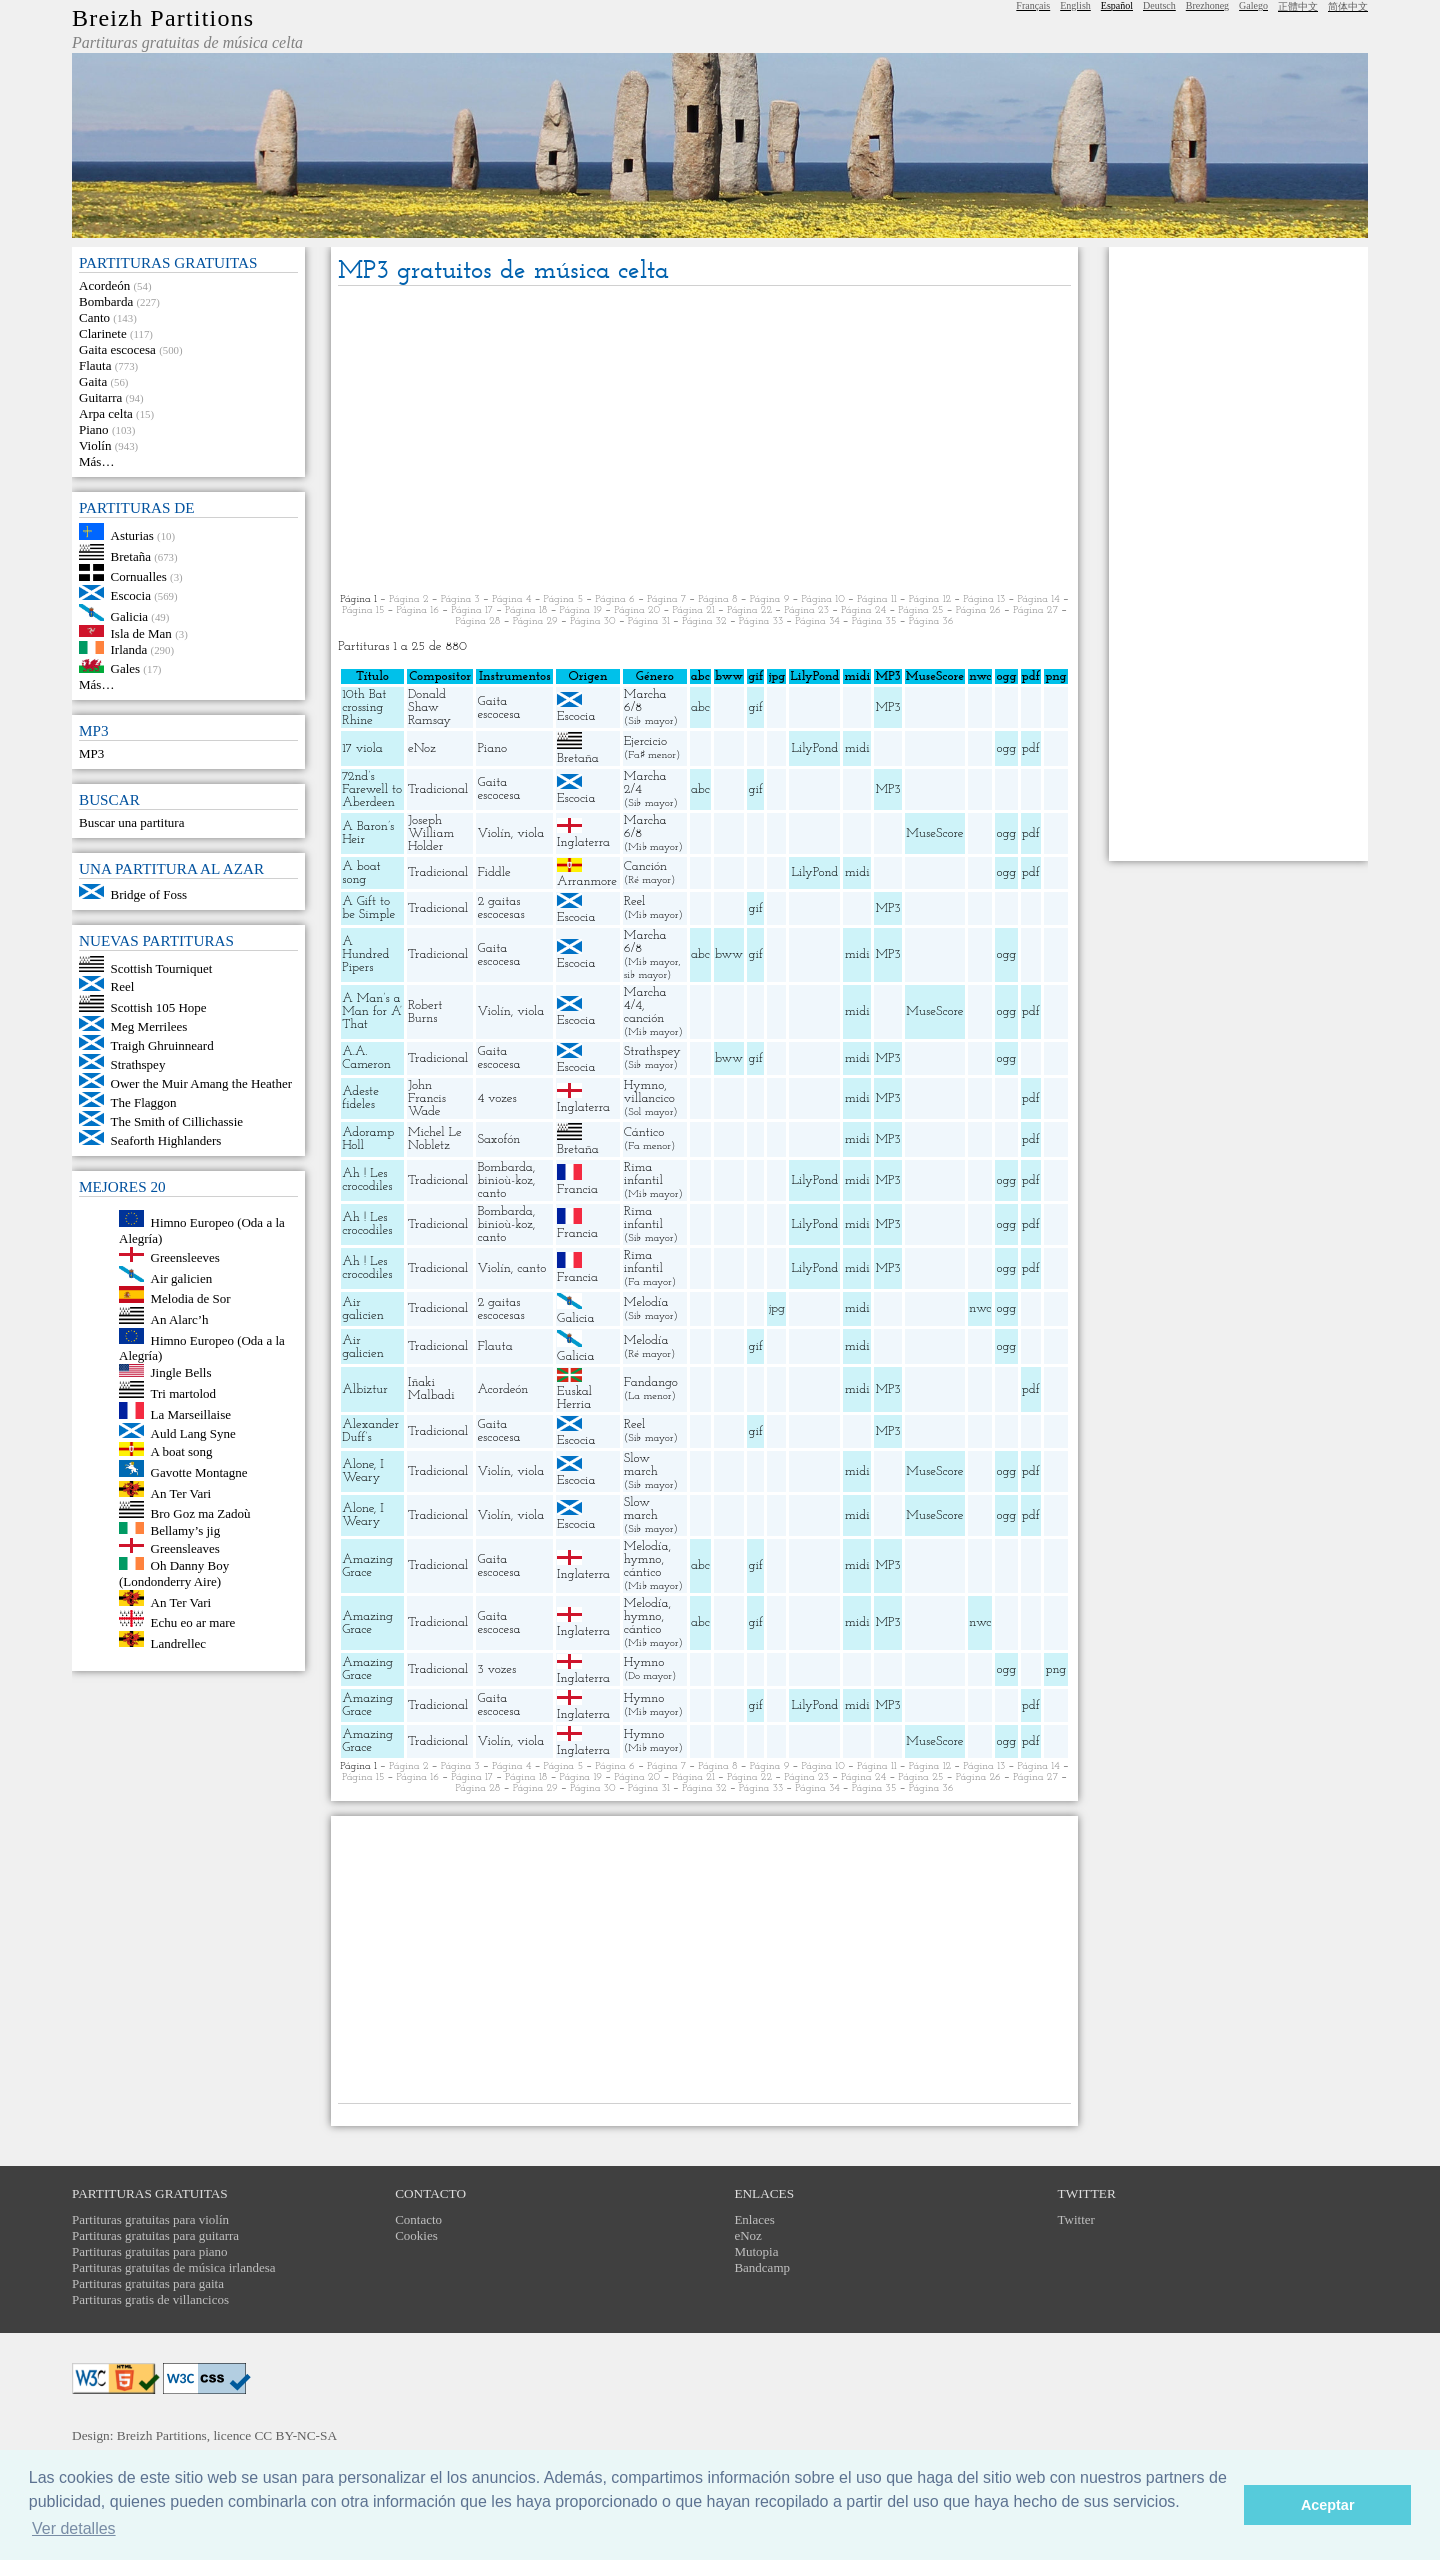  Describe the element at coordinates (817, 621) in the screenshot. I see `Página 34` at that location.